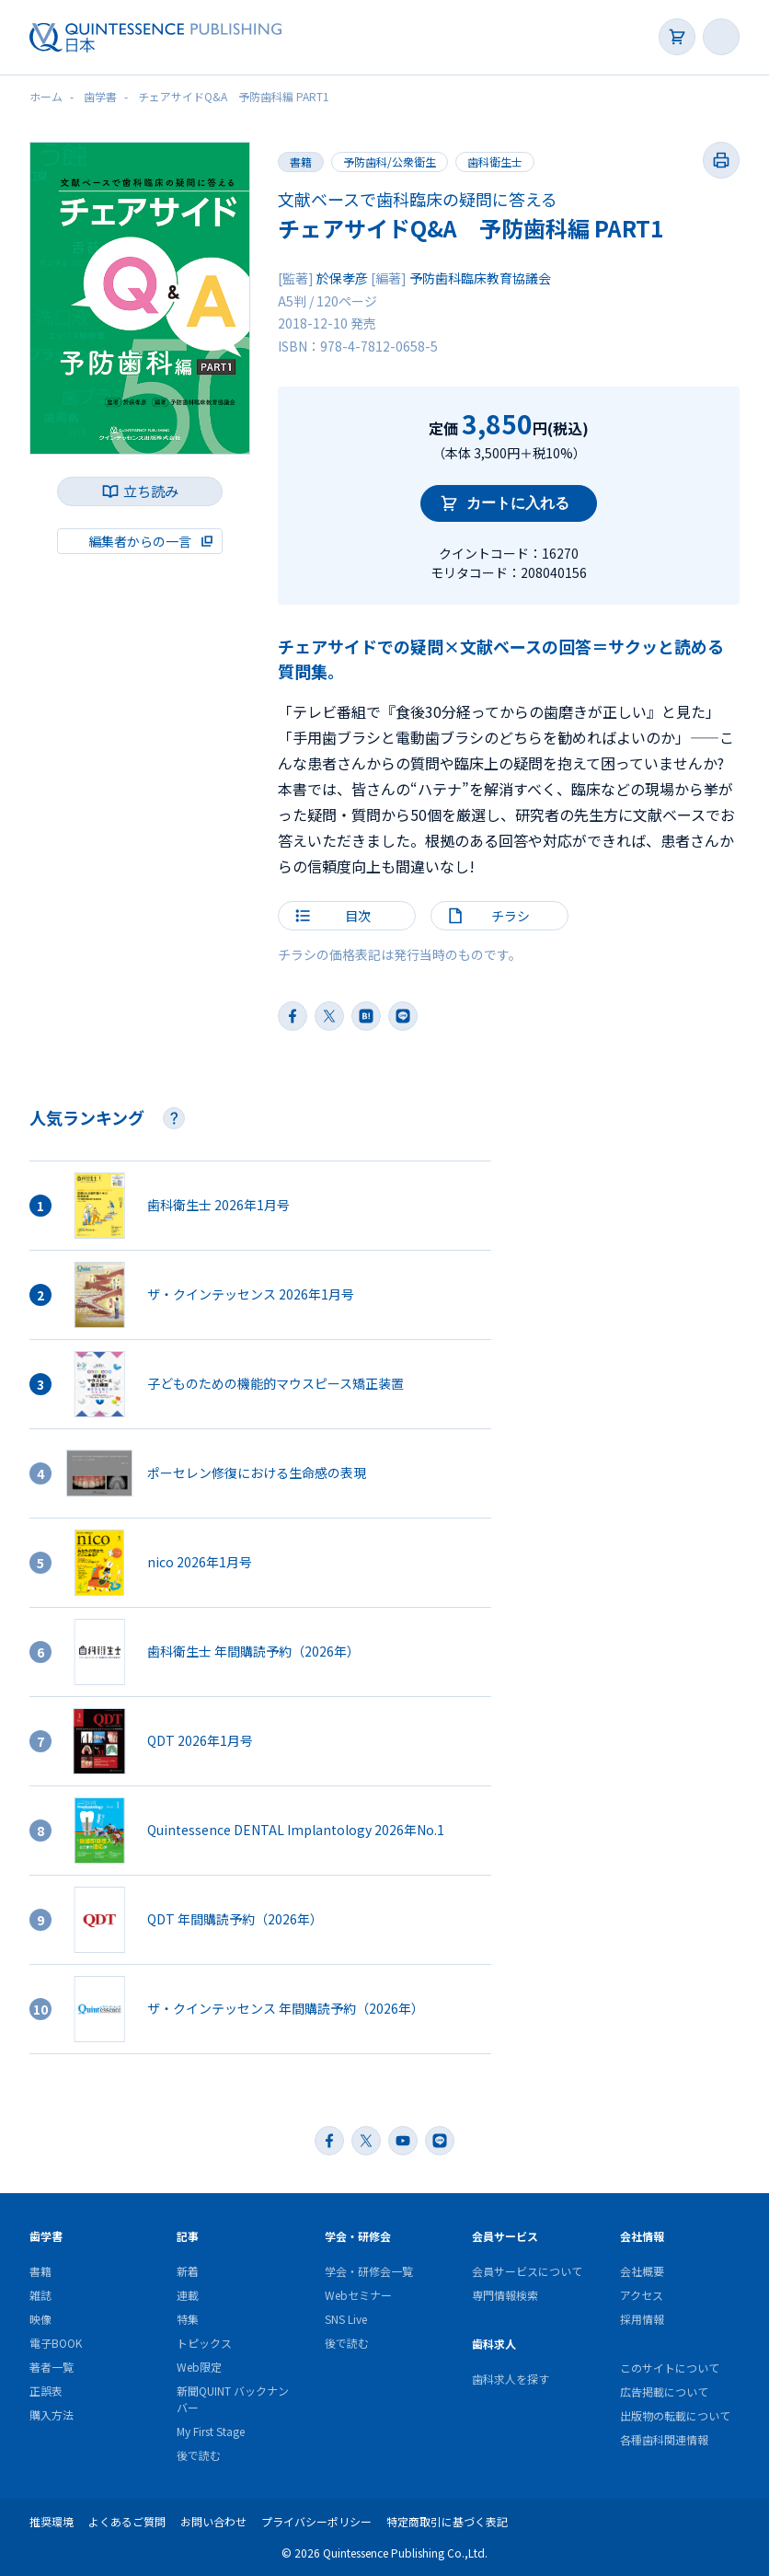 The image size is (769, 2576). Describe the element at coordinates (342, 278) in the screenshot. I see `於保孝彦` at that location.